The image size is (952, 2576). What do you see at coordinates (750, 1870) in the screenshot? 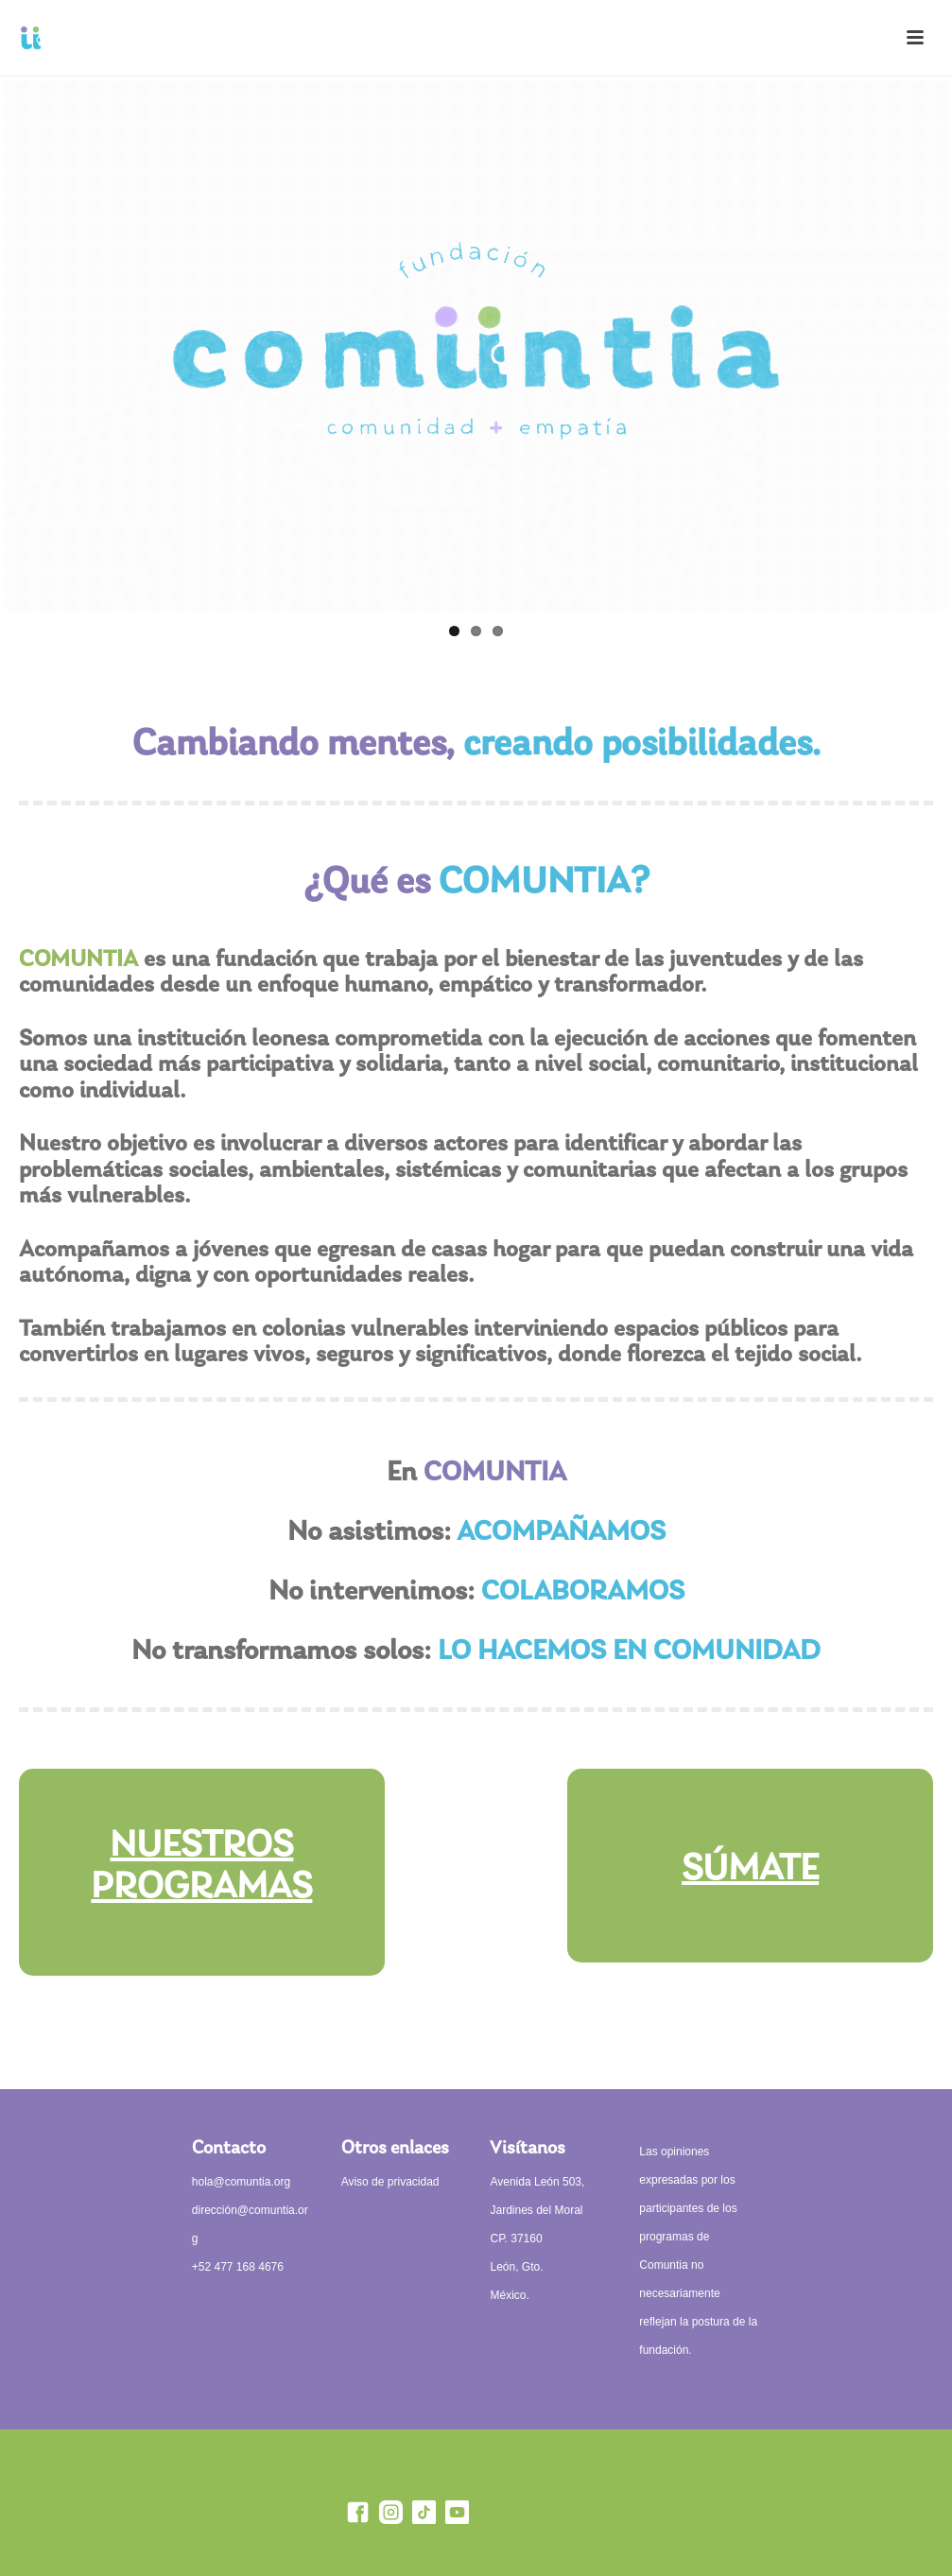
I see `SÚMATE` at bounding box center [750, 1870].